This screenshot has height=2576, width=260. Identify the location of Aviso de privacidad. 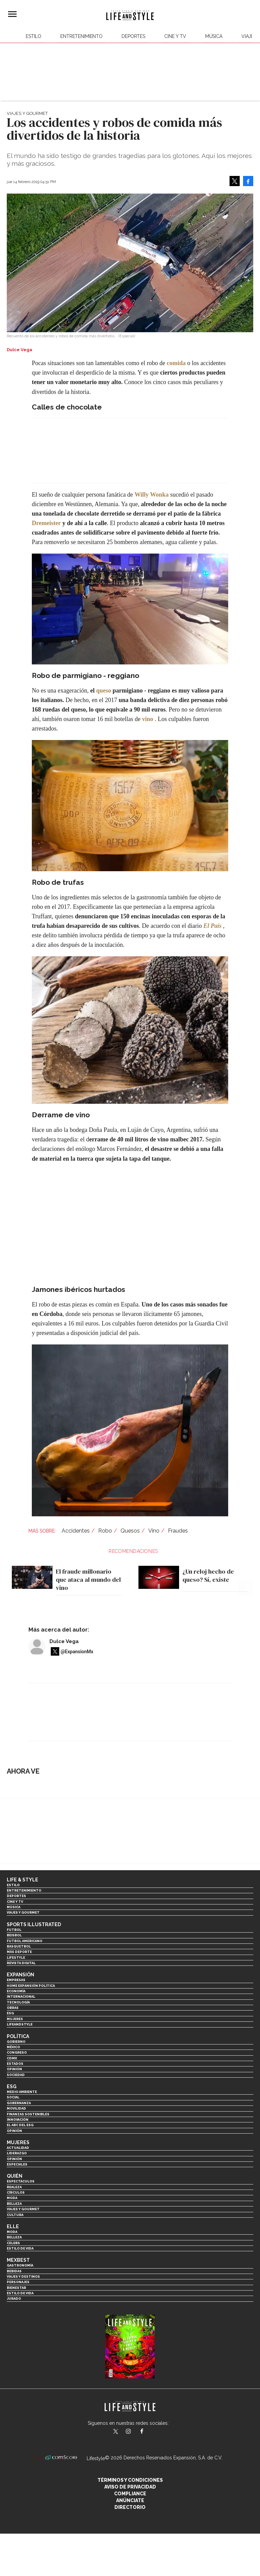
(130, 2487).